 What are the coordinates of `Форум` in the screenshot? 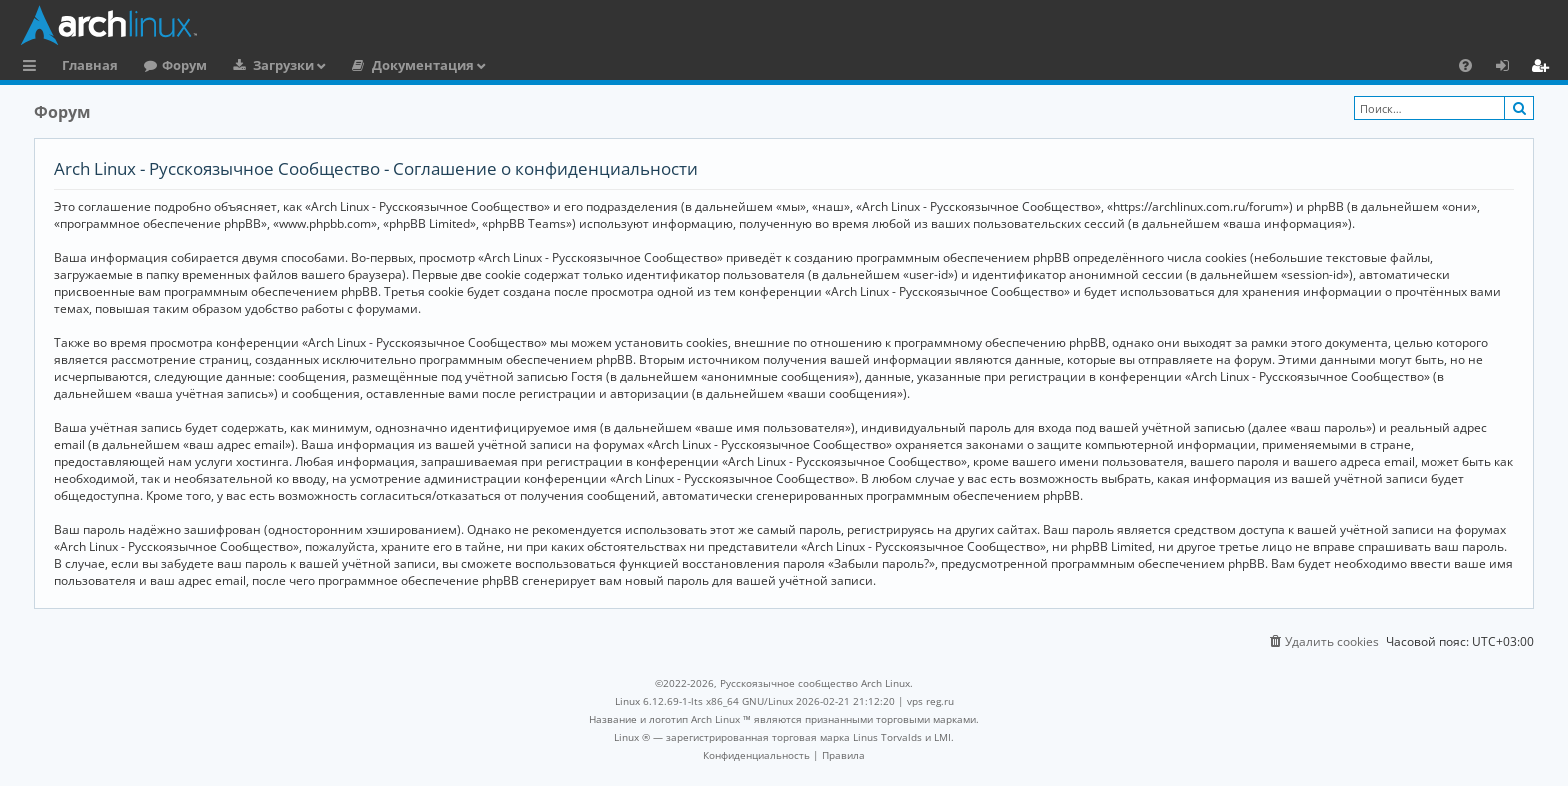 It's located at (184, 65).